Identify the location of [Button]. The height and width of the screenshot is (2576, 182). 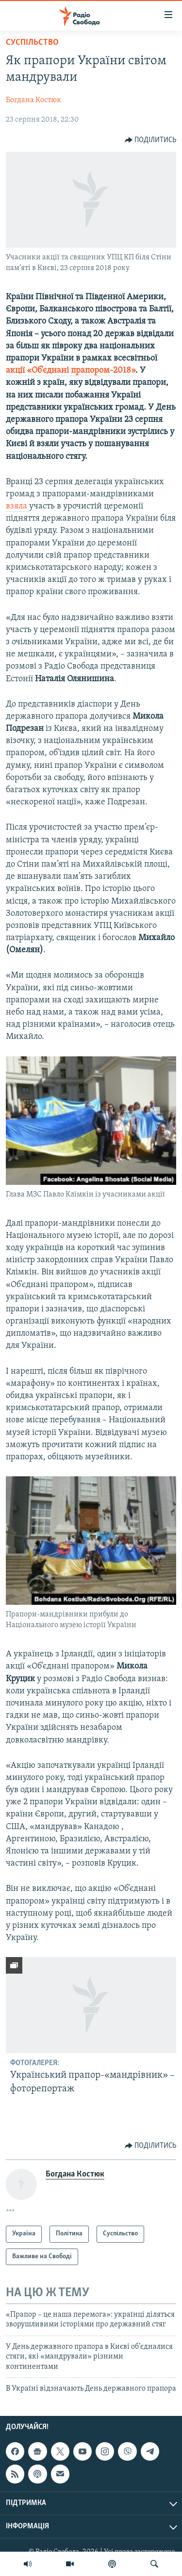
(151, 140).